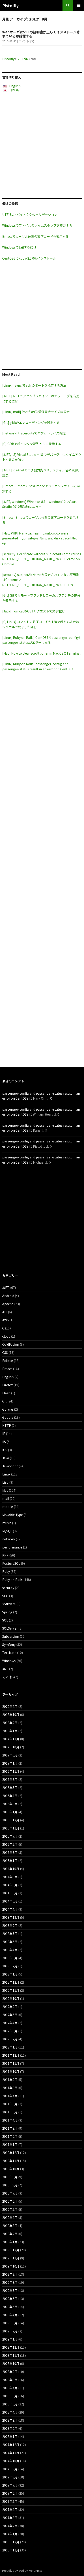 The image size is (84, 2576). I want to click on 2011年6月, so click(9, 2104).